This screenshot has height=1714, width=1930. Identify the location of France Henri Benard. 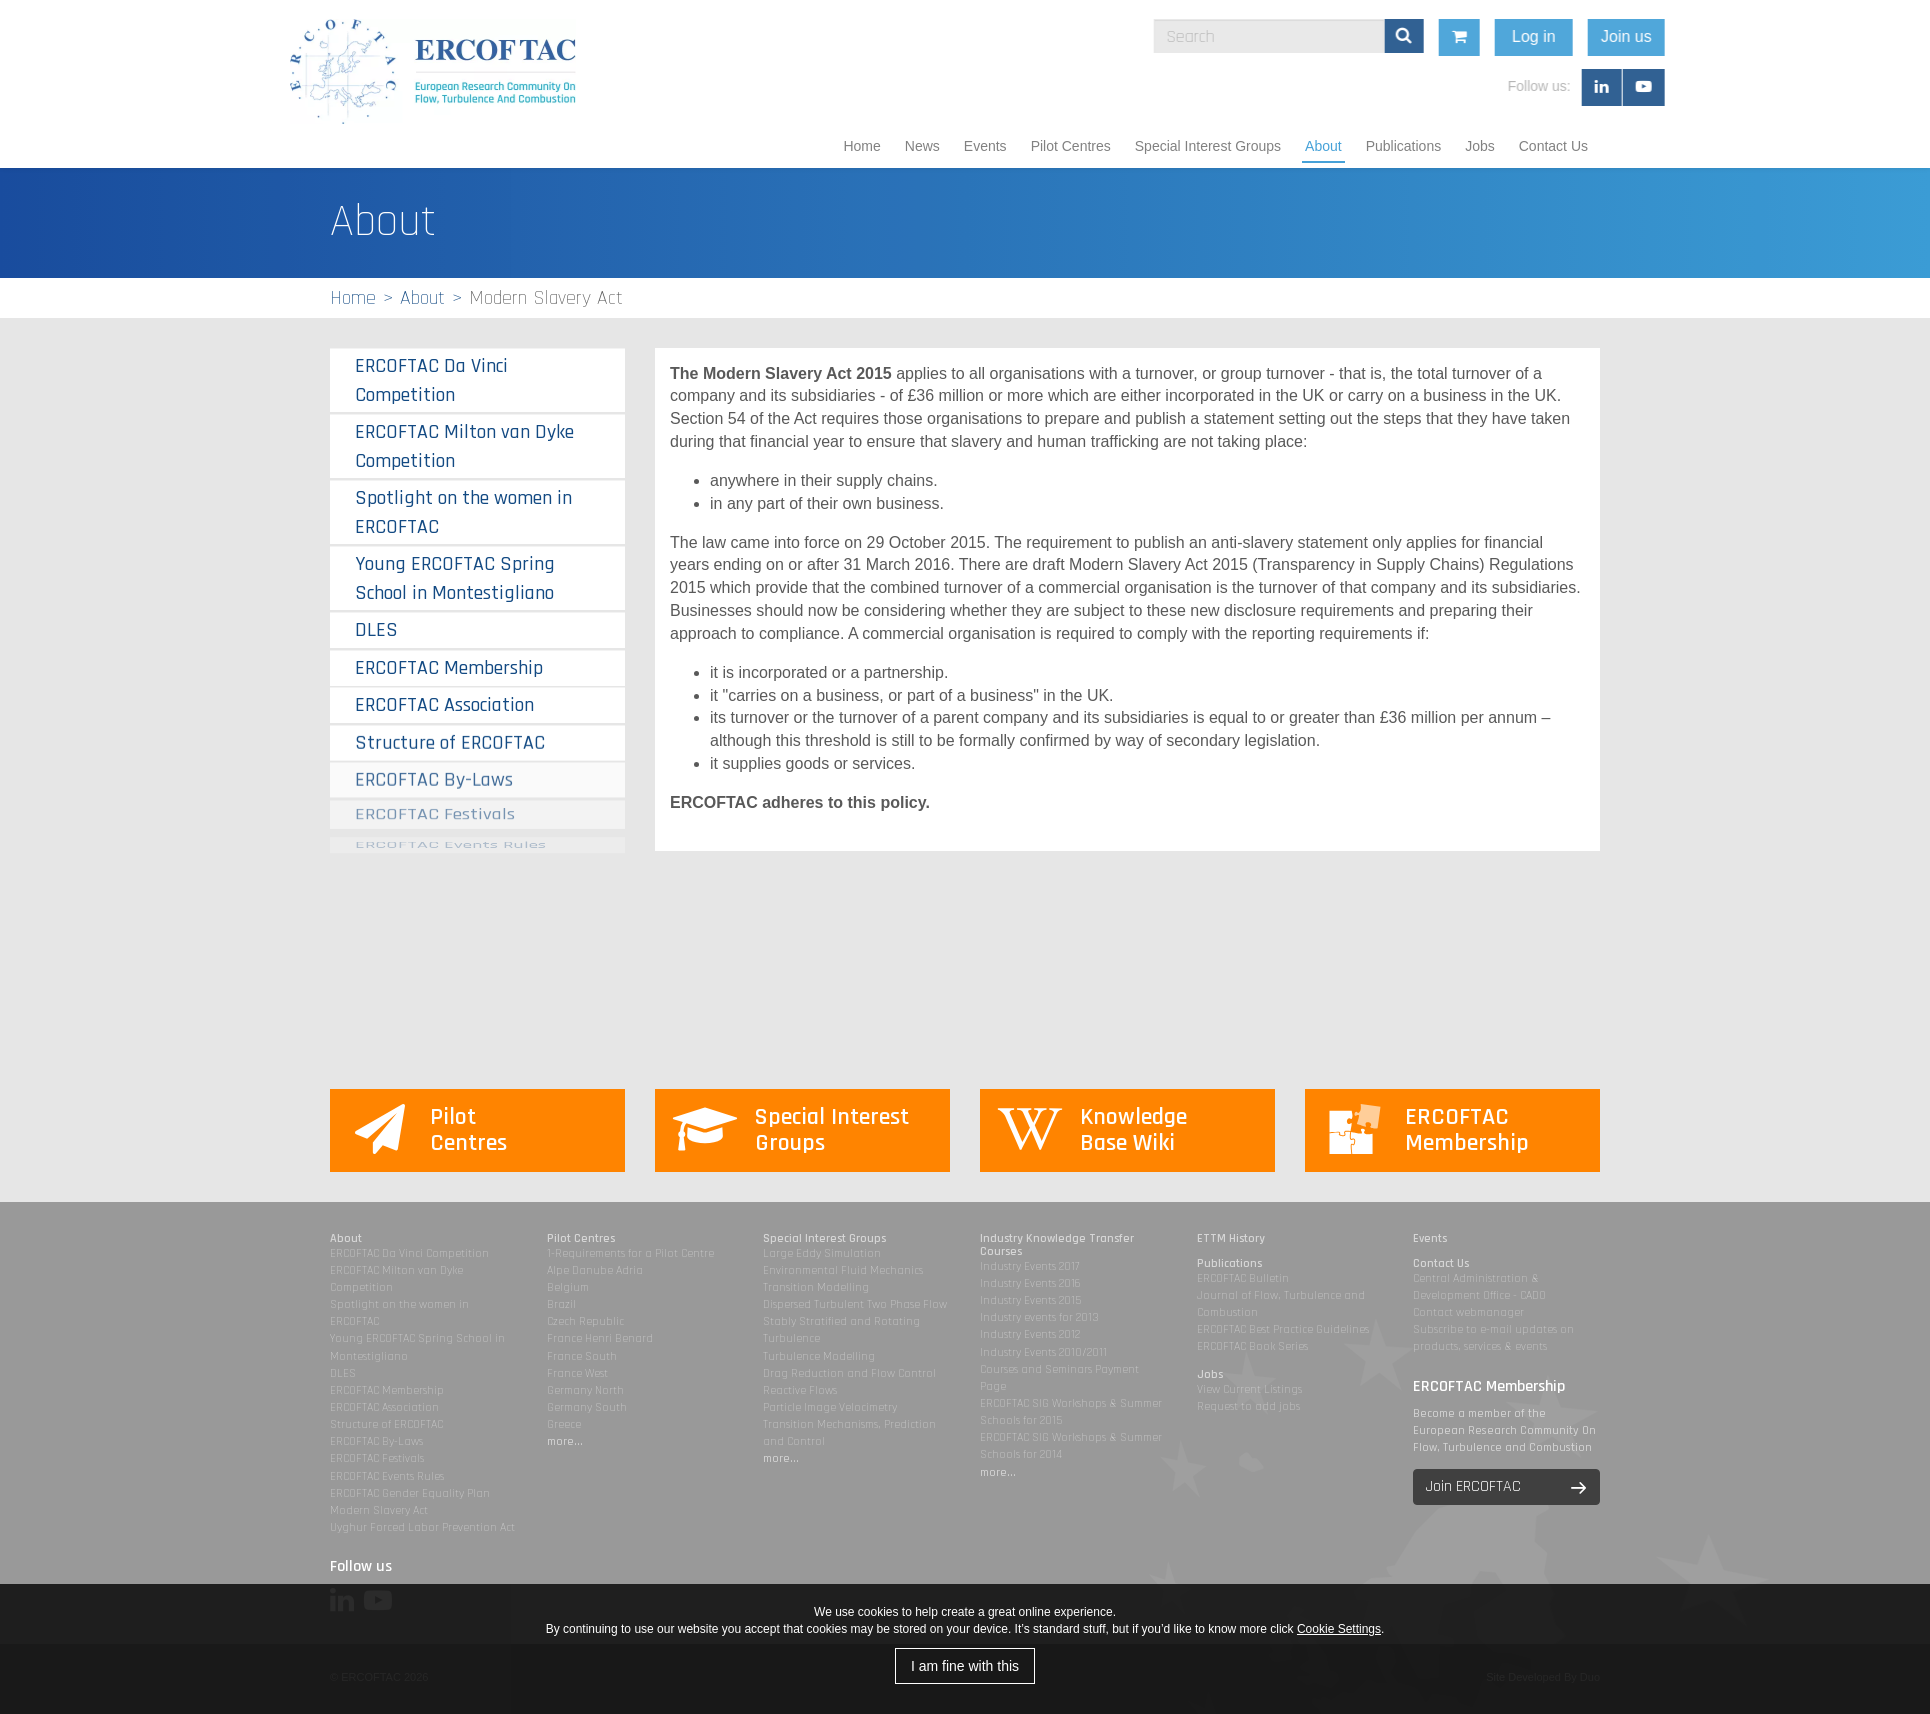
(600, 1338).